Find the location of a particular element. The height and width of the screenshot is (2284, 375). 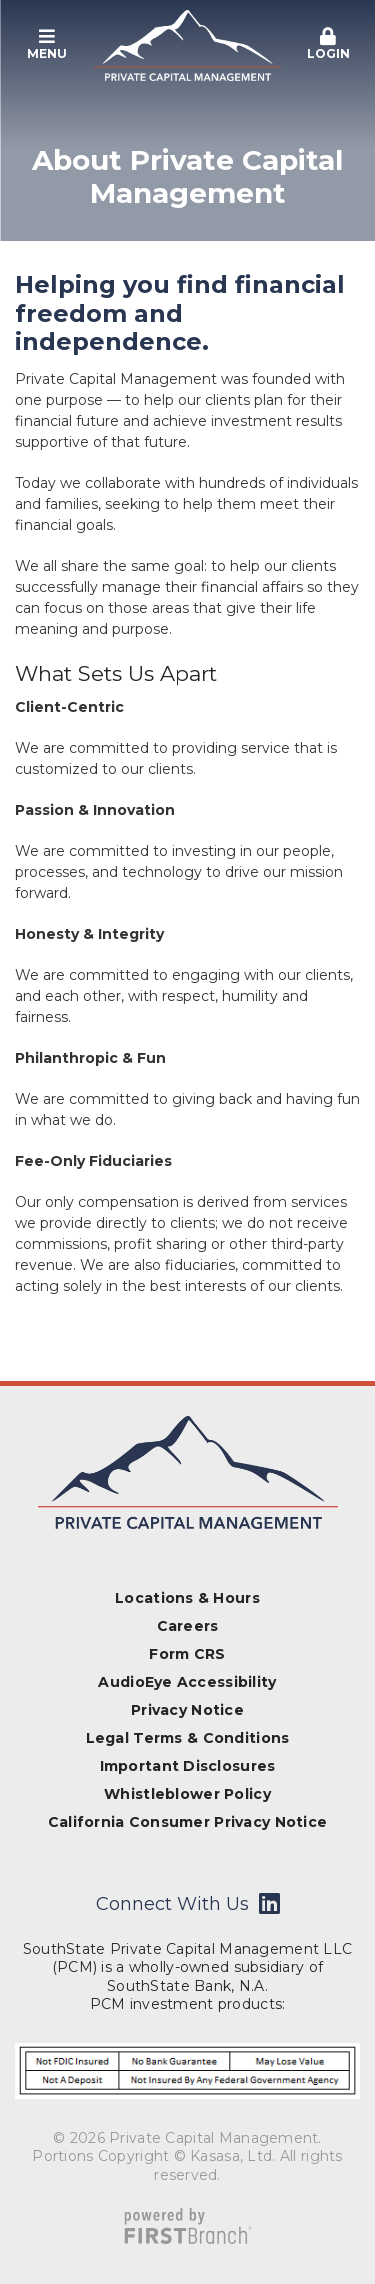

Locations & Hours is located at coordinates (187, 1598).